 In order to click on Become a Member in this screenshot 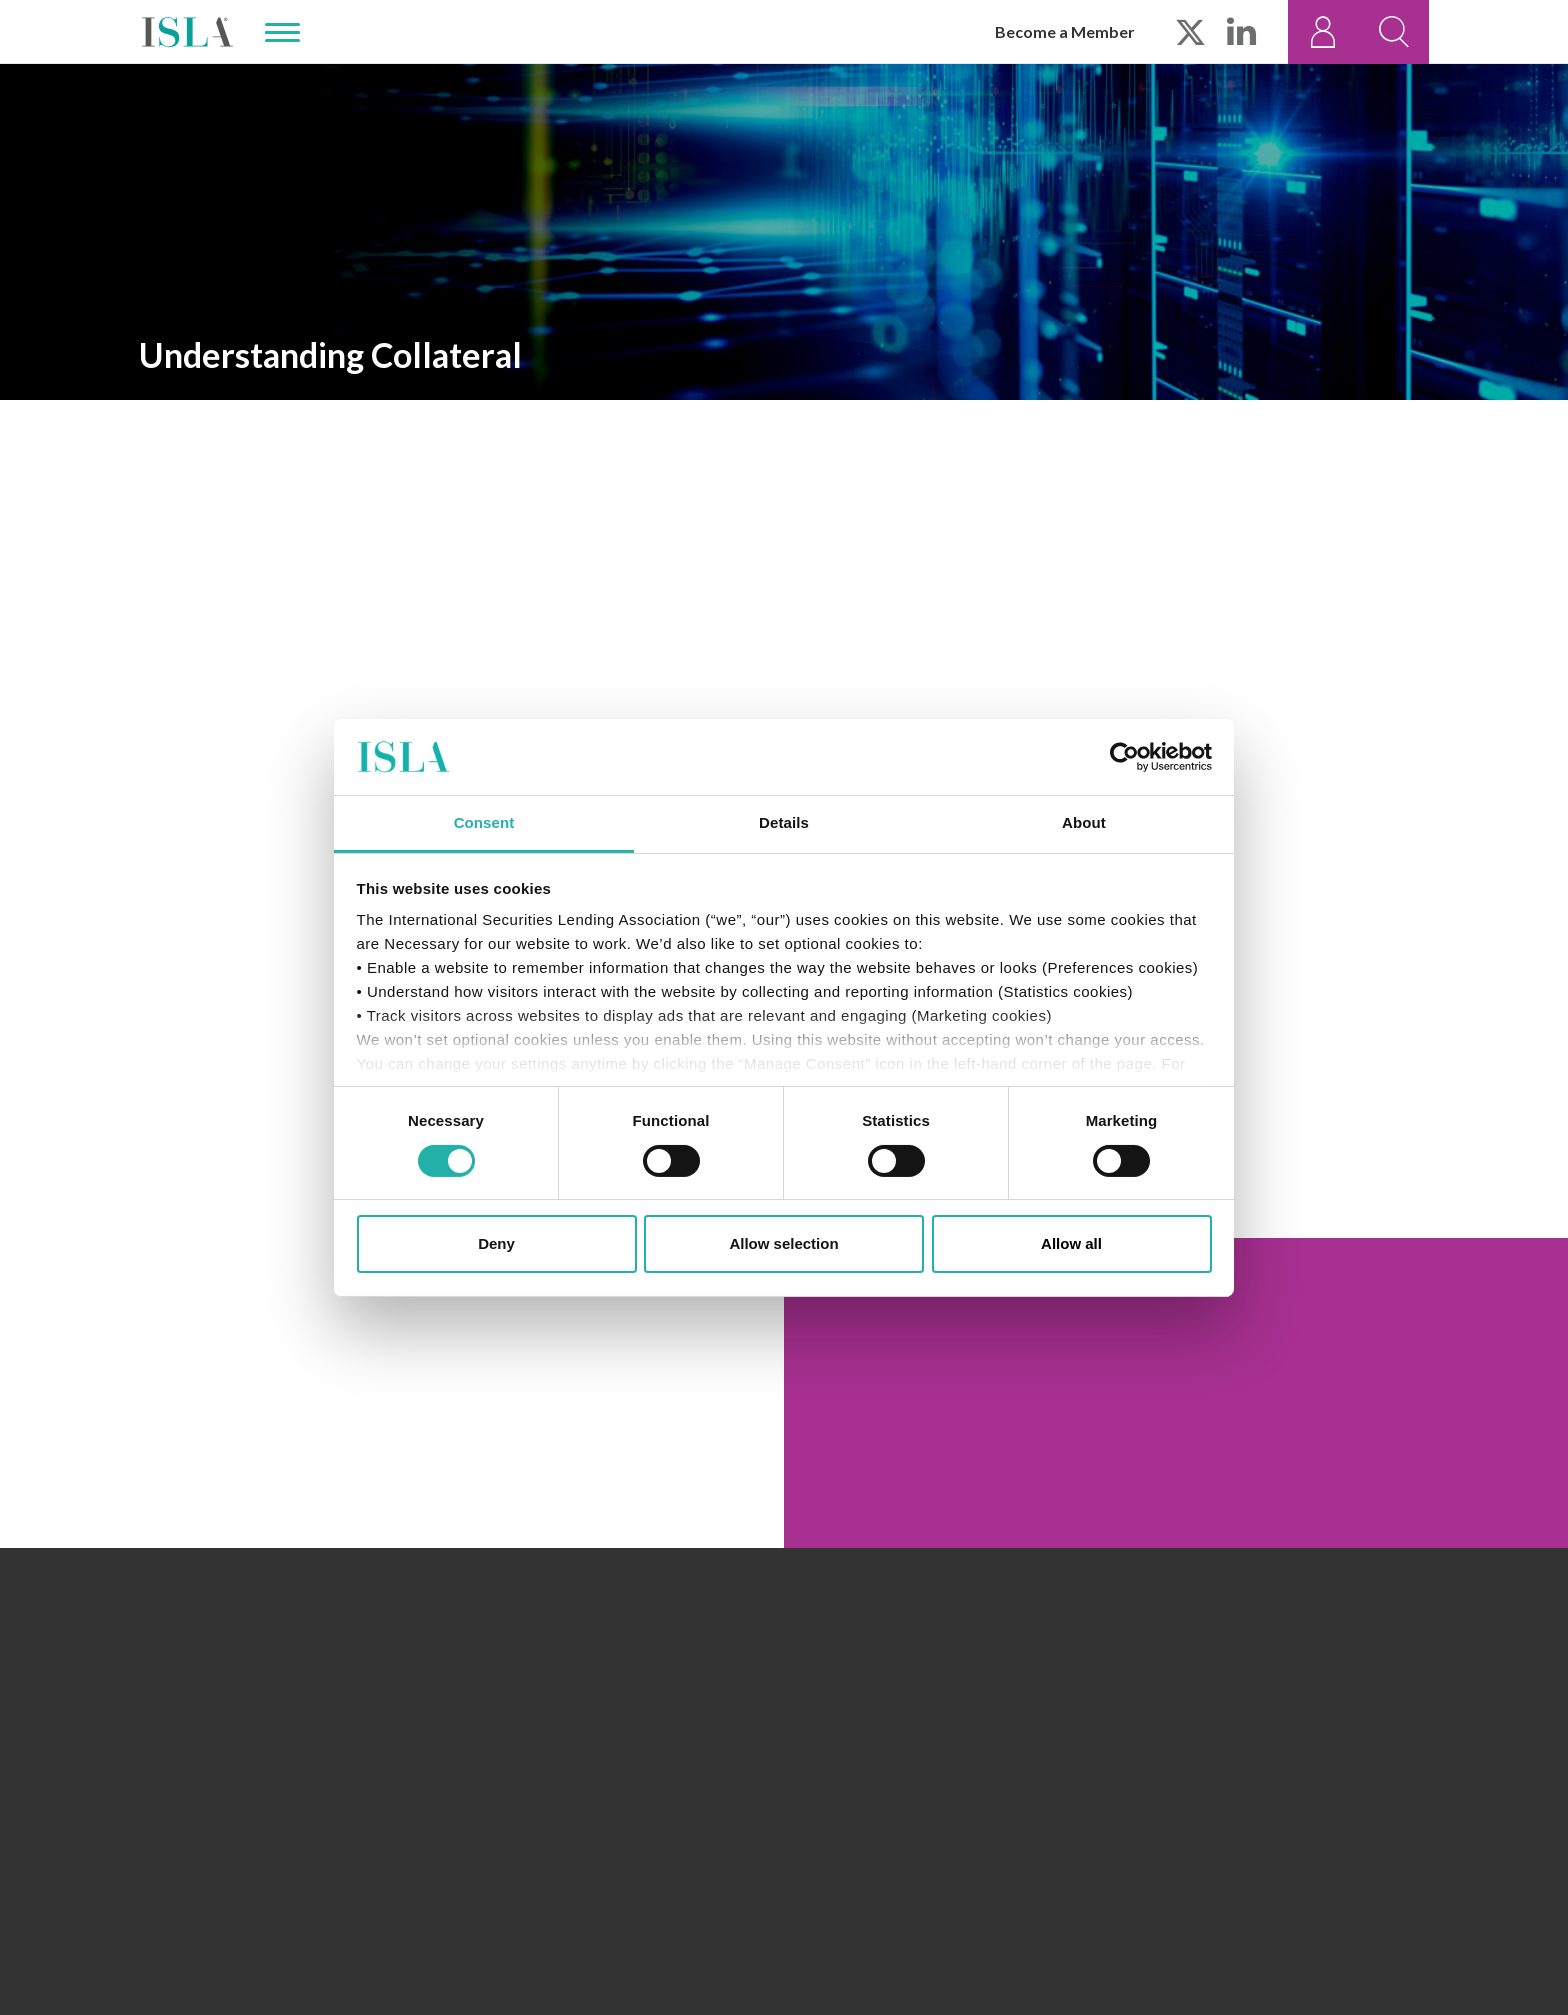, I will do `click(1065, 31)`.